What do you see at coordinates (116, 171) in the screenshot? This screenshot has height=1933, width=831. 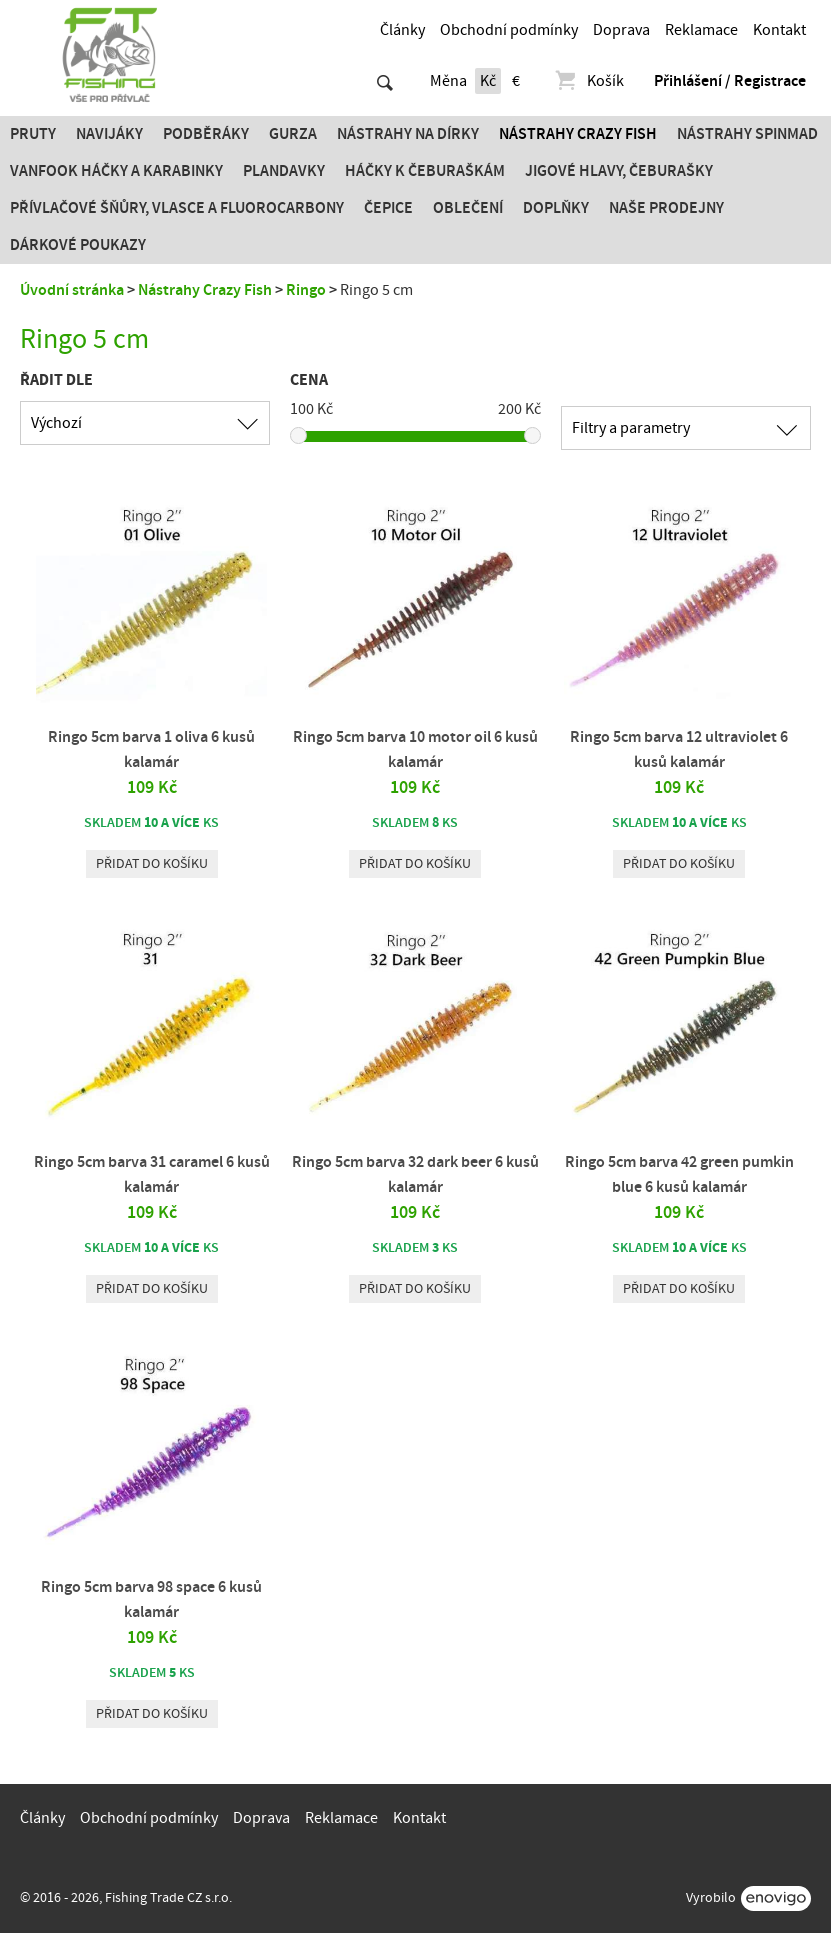 I see `Vanfook Háčky a karabinky` at bounding box center [116, 171].